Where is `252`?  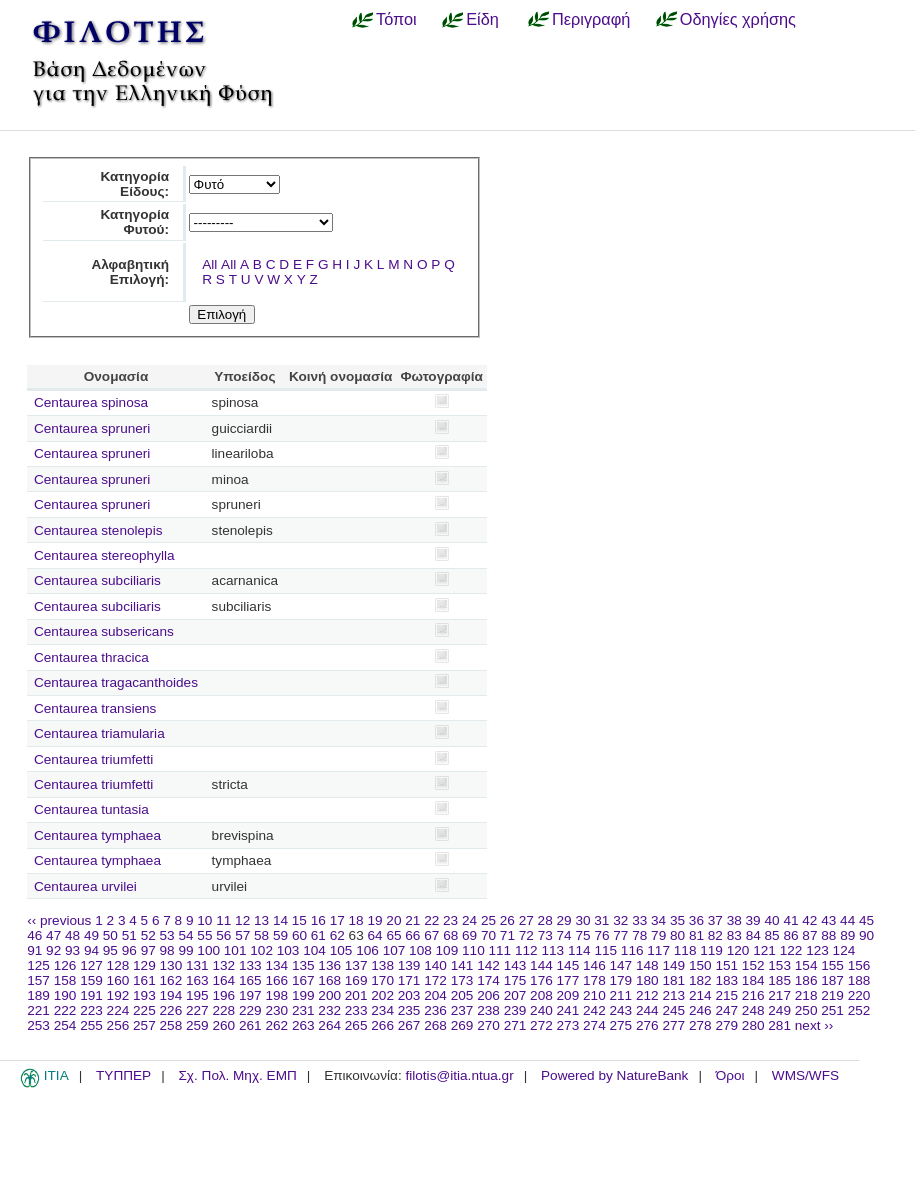 252 is located at coordinates (859, 1010).